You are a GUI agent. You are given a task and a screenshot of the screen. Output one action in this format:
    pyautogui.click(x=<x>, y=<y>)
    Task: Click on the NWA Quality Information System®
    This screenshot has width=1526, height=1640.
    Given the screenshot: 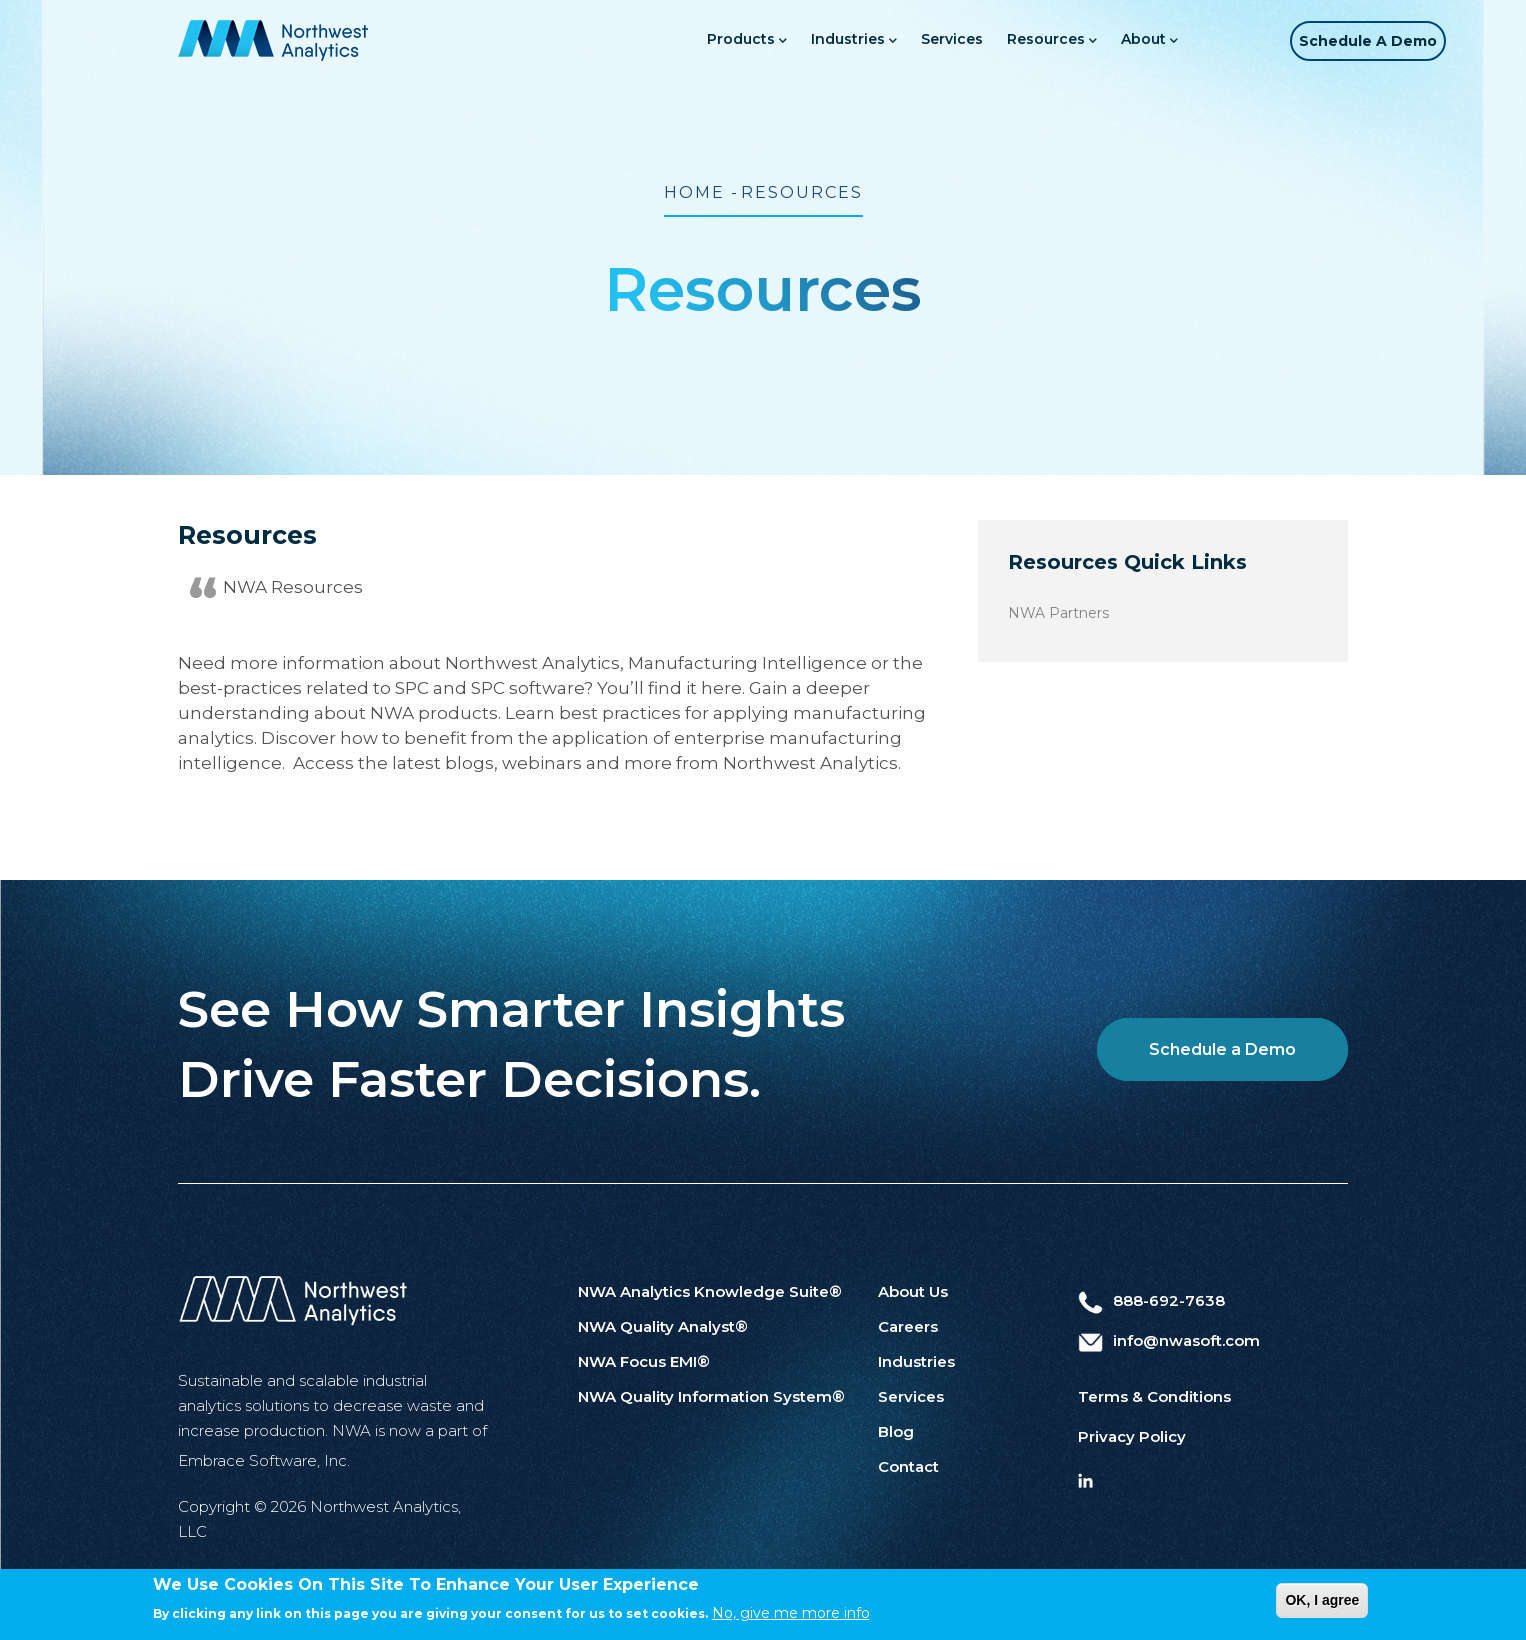 What is the action you would take?
    pyautogui.click(x=711, y=1396)
    